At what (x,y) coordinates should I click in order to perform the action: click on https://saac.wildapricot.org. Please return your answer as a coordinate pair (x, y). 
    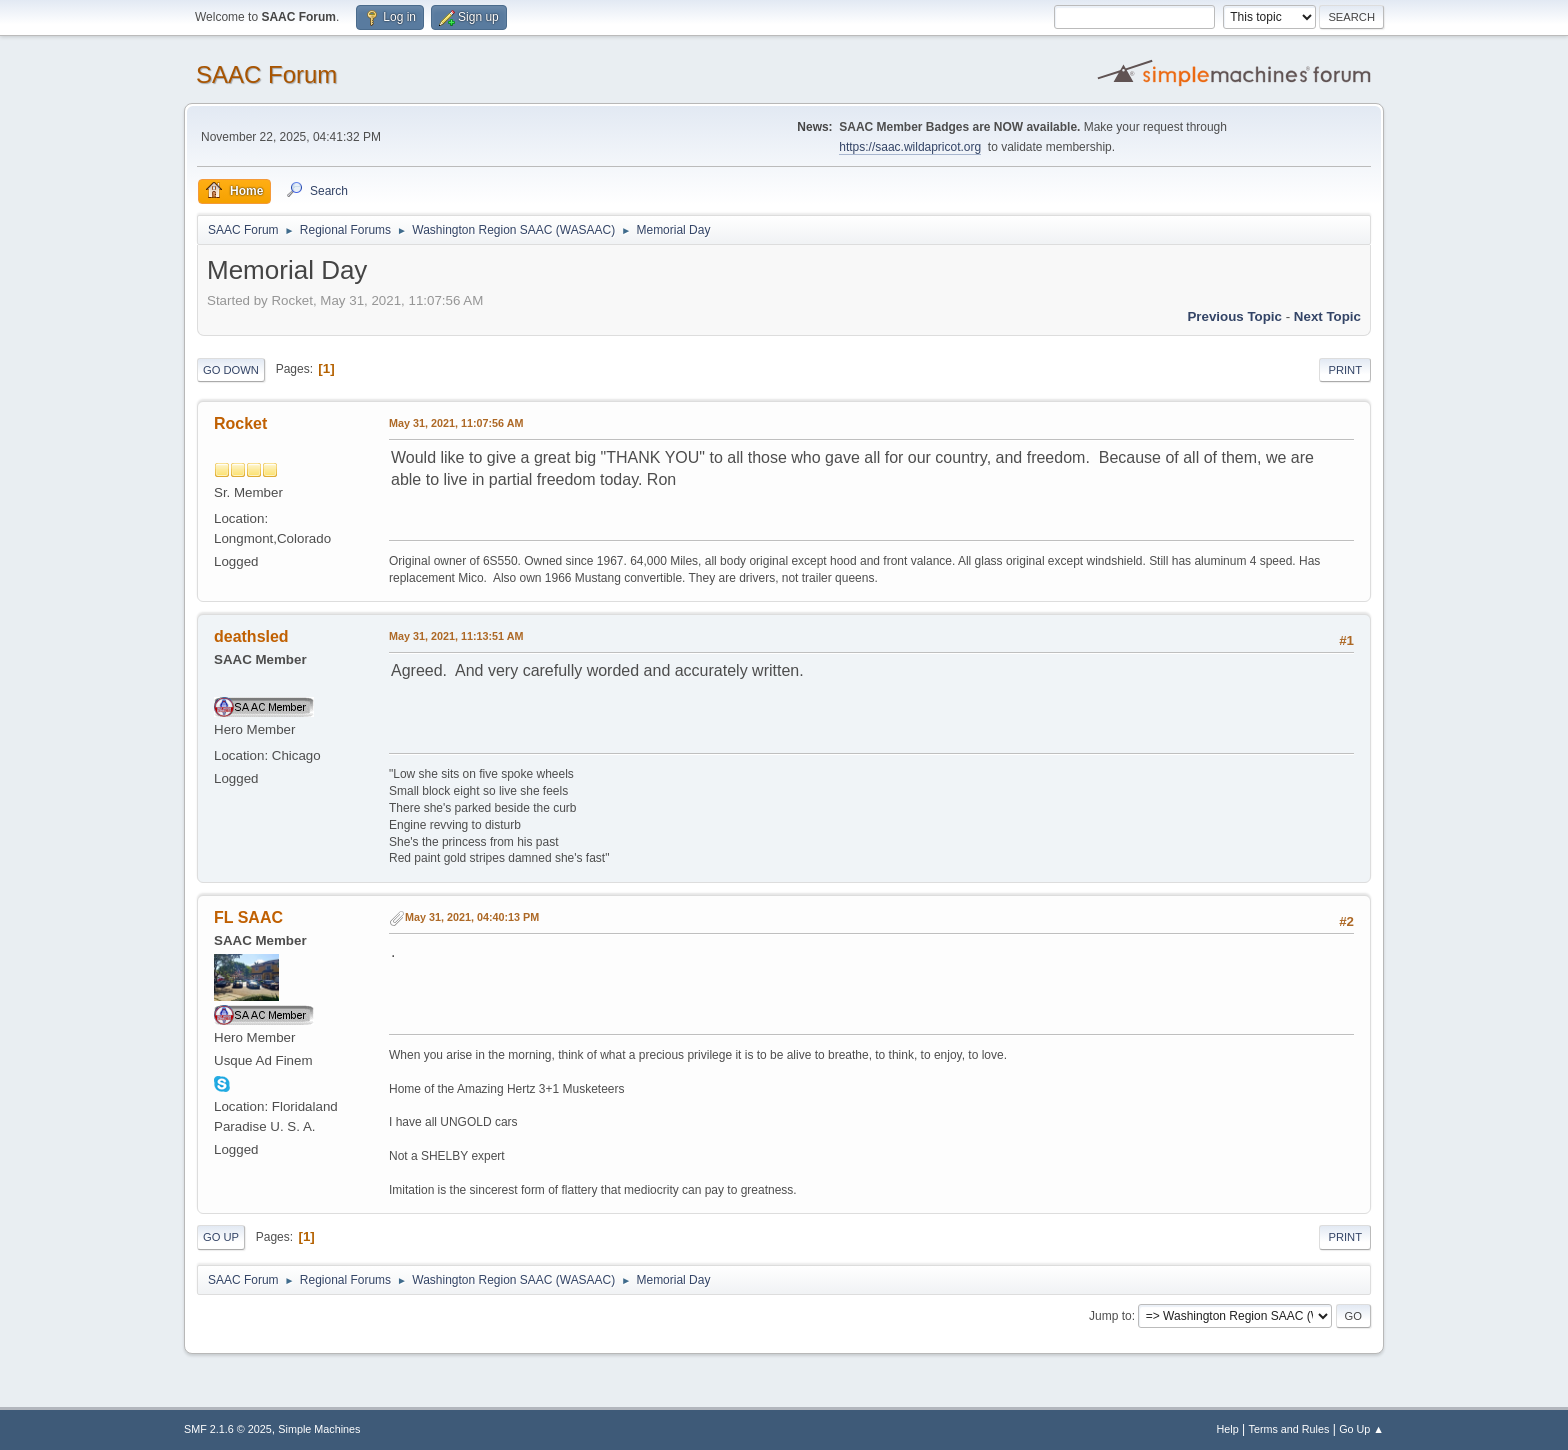
    Looking at the image, I should click on (910, 147).